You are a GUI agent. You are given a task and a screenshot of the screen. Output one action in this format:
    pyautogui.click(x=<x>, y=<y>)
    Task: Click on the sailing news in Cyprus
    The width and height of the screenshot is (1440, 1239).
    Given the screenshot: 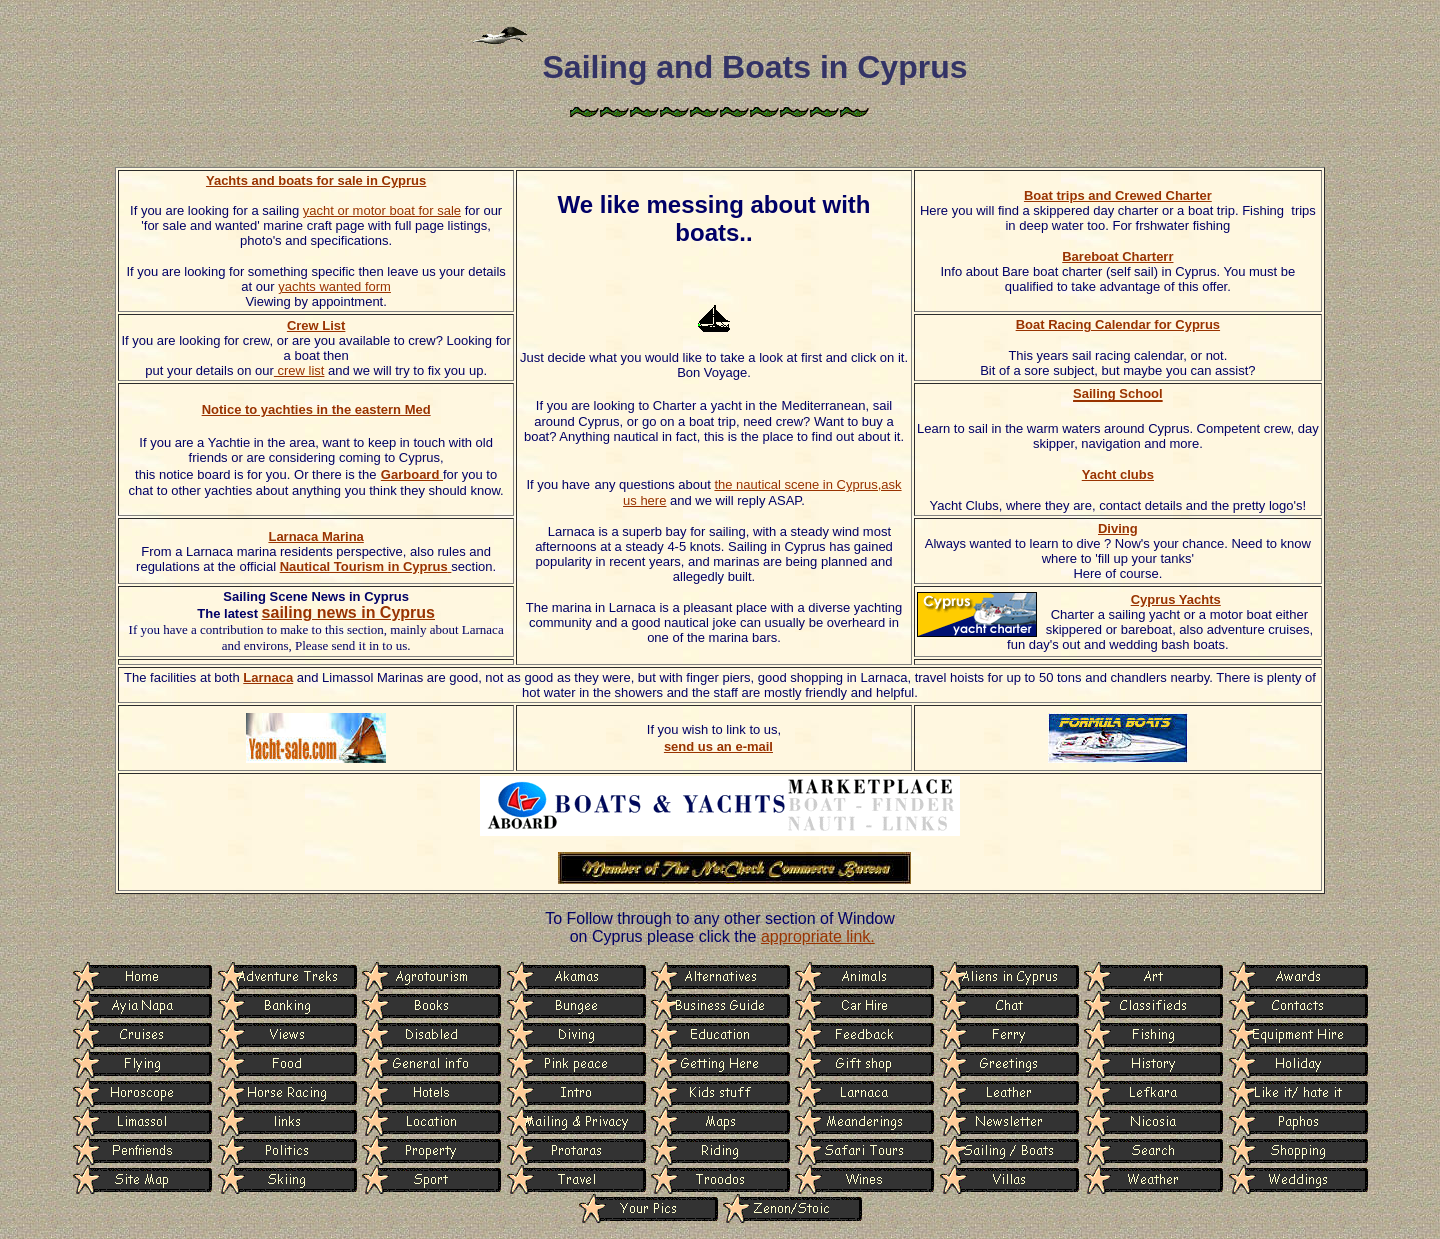 What is the action you would take?
    pyautogui.click(x=348, y=612)
    